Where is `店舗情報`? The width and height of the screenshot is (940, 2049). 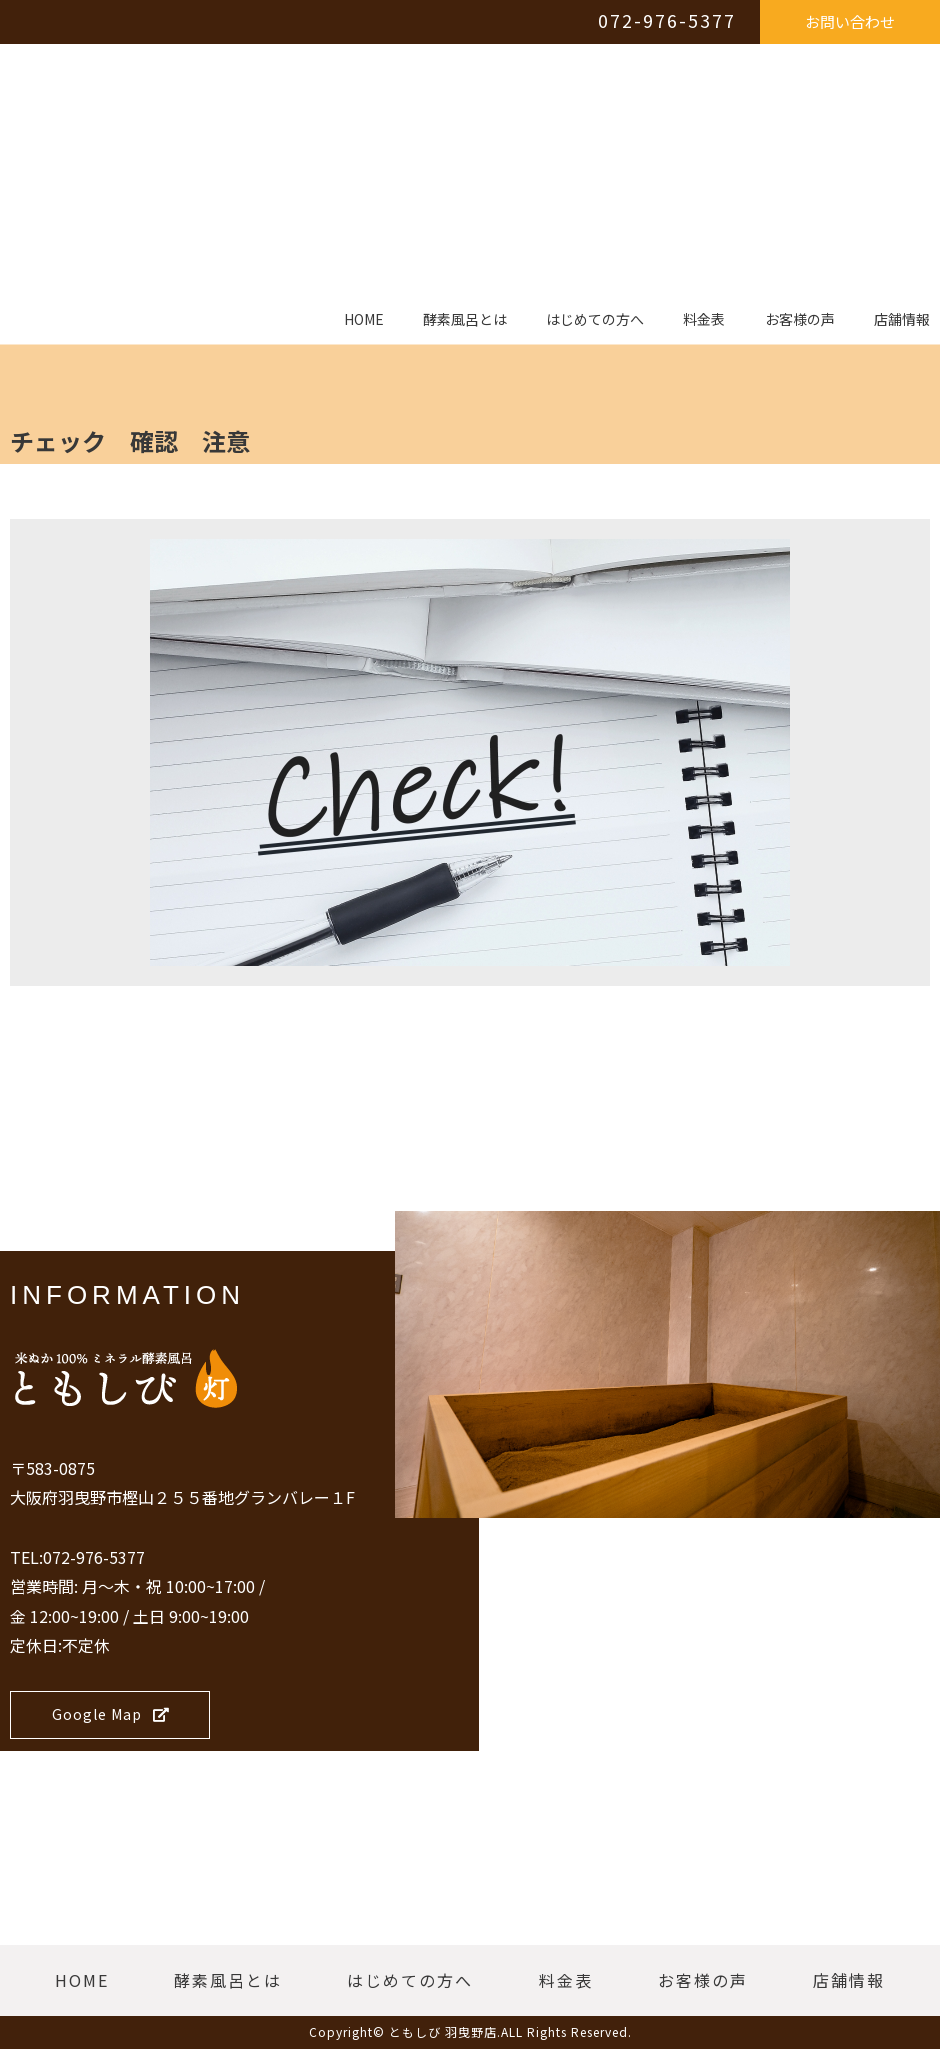
店舗情報 is located at coordinates (902, 319).